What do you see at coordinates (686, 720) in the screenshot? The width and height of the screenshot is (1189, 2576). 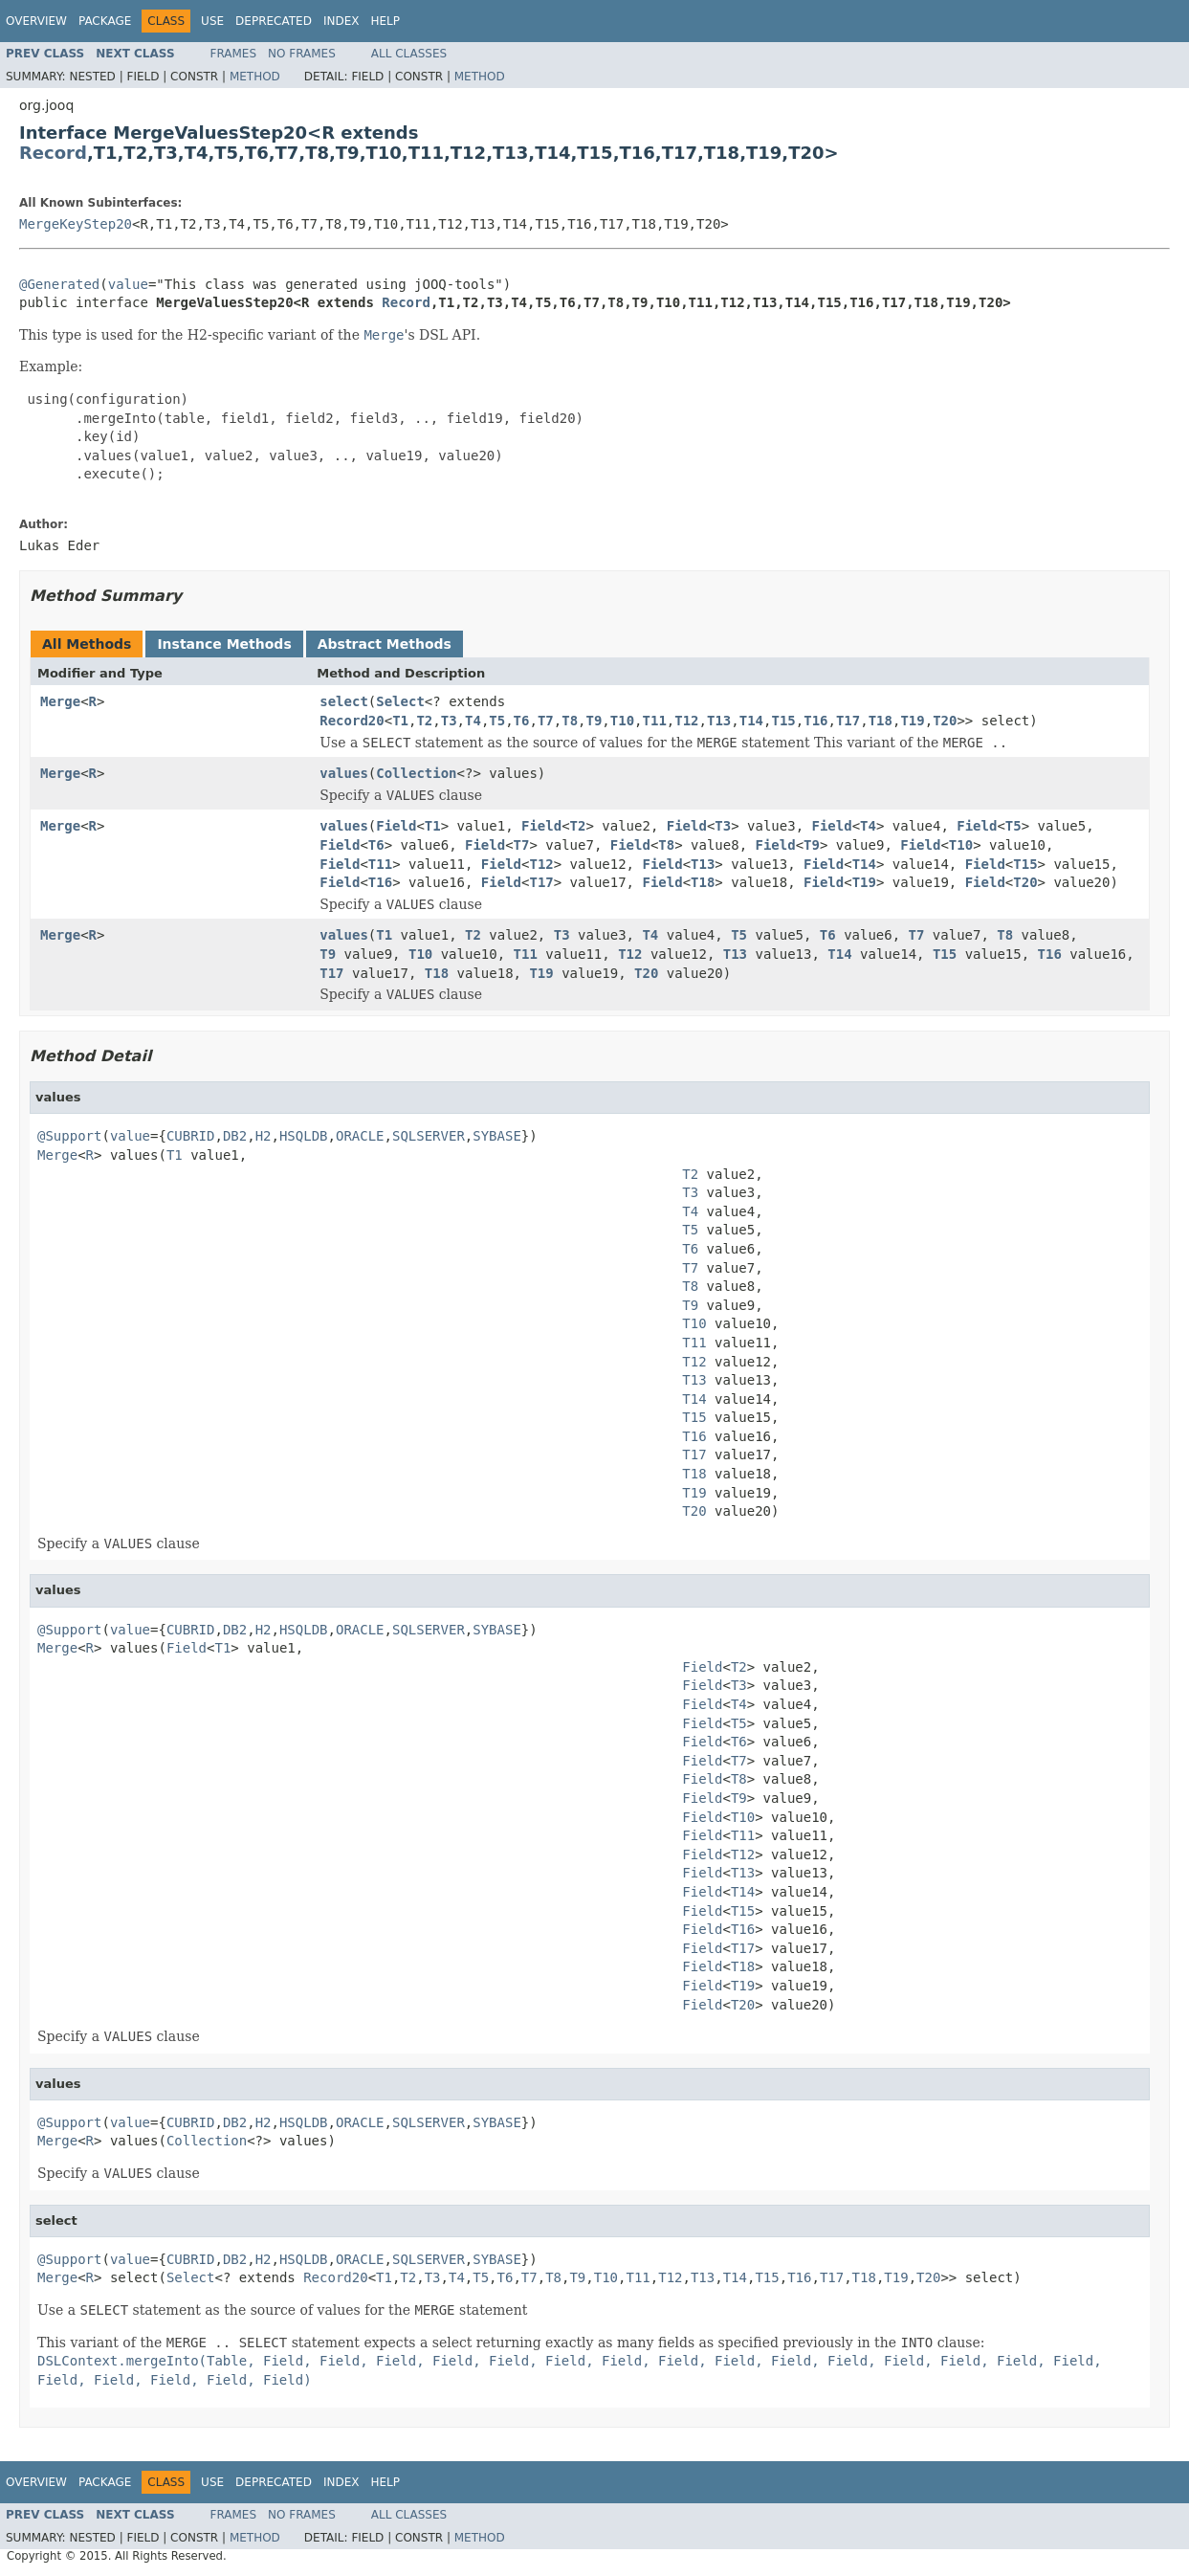 I see `T12` at bounding box center [686, 720].